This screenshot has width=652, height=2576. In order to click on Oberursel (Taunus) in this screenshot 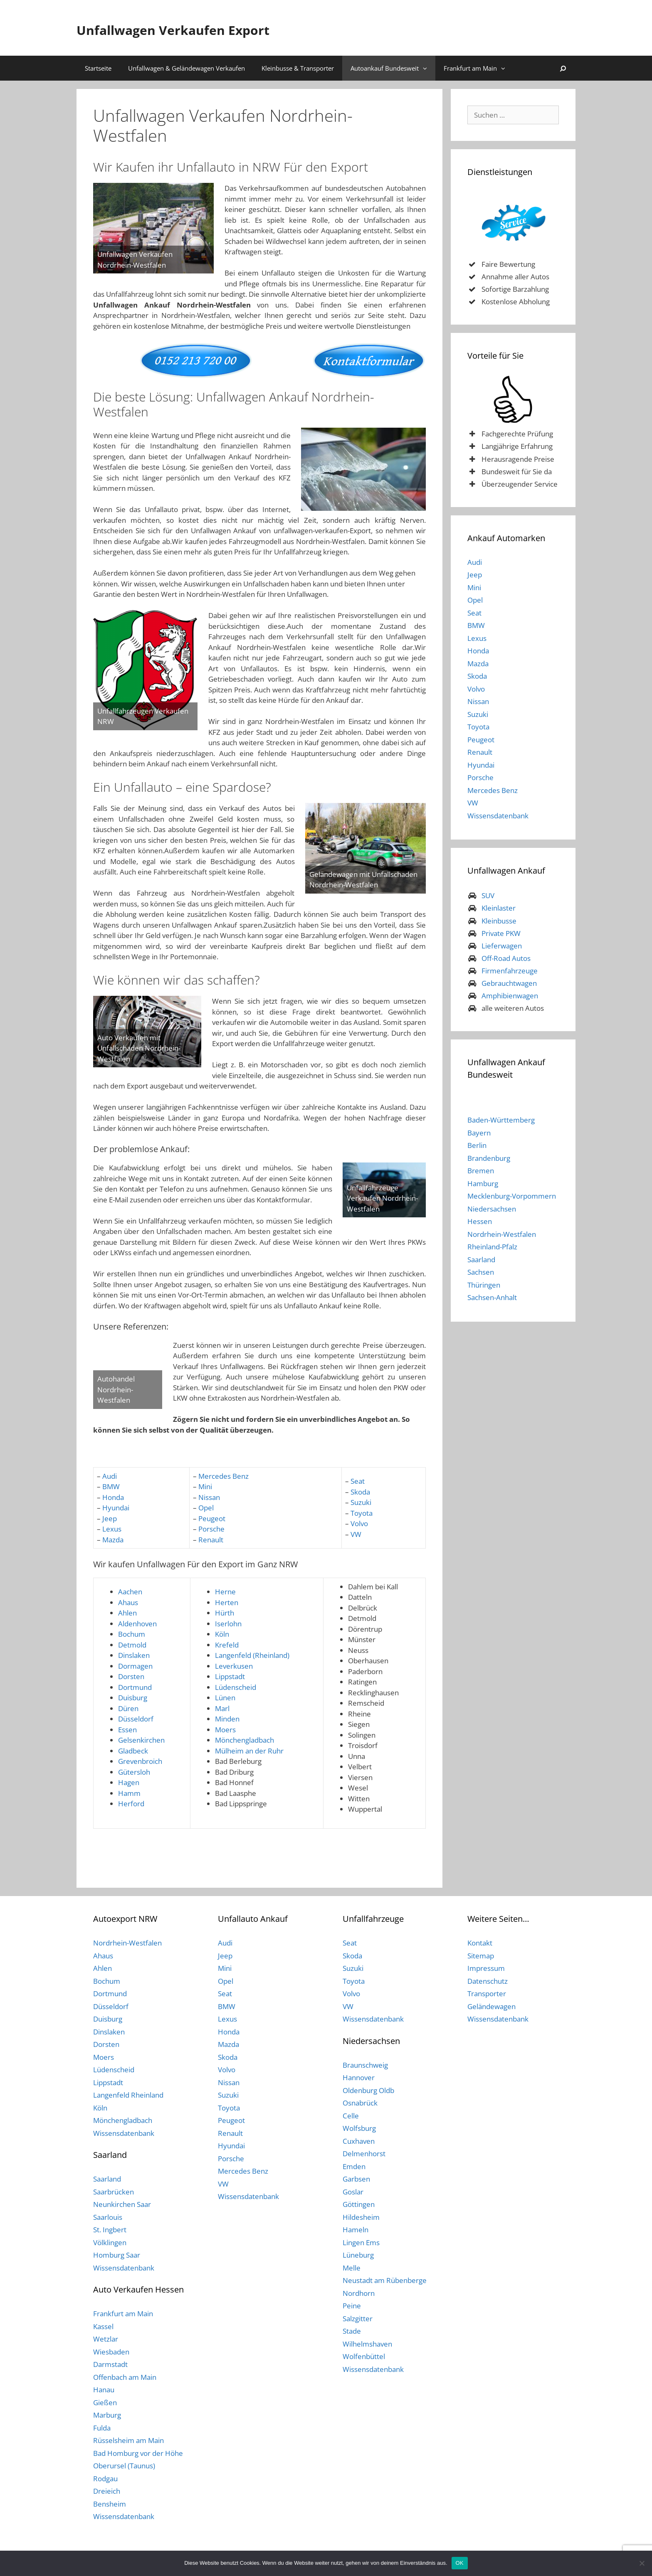, I will do `click(124, 2465)`.